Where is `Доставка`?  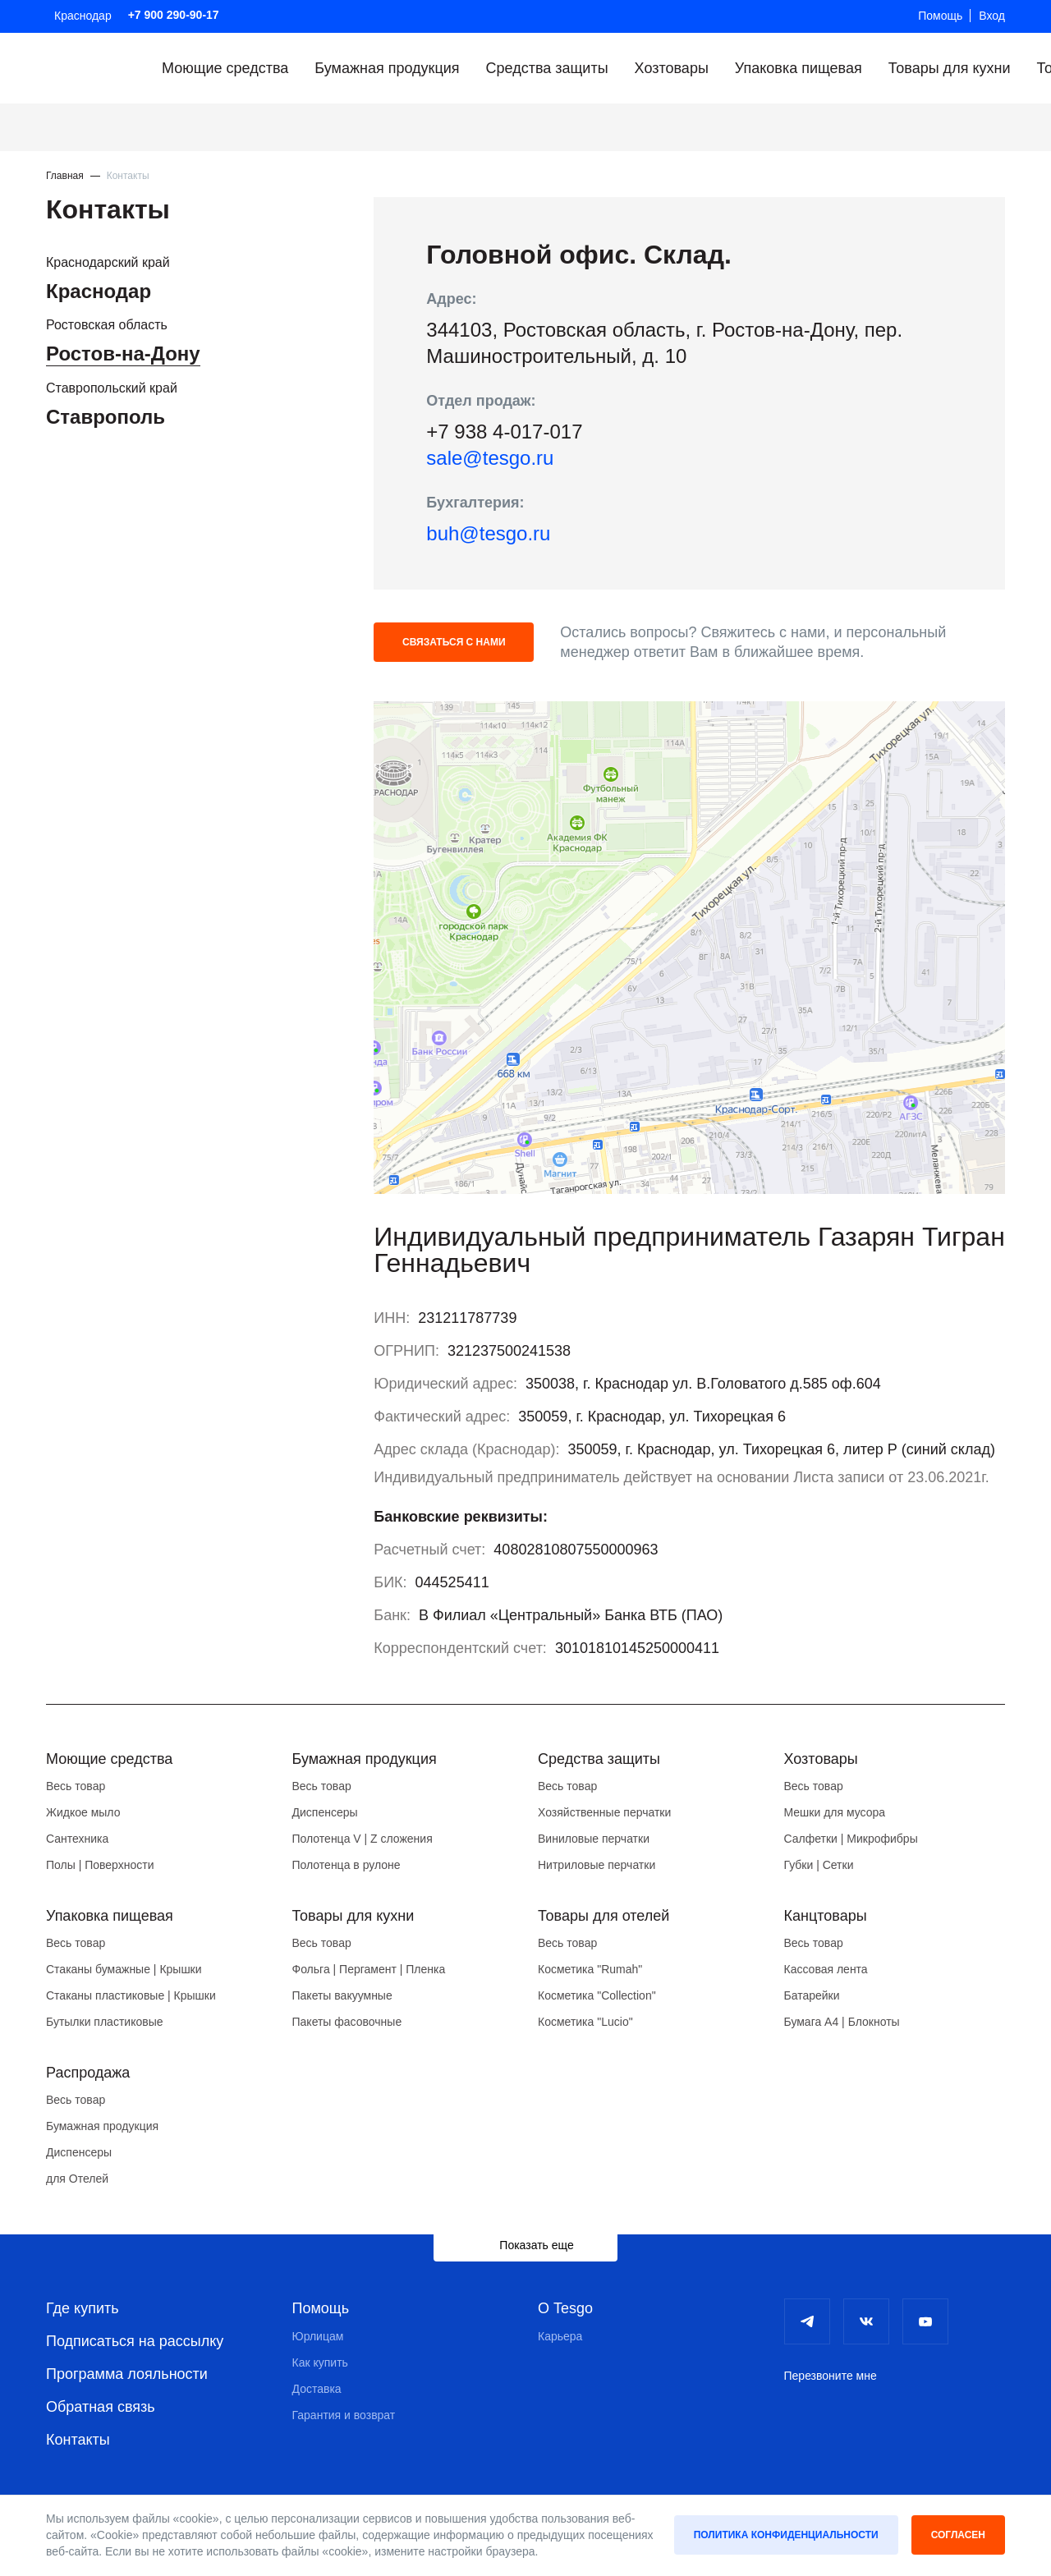 Доставка is located at coordinates (317, 2388).